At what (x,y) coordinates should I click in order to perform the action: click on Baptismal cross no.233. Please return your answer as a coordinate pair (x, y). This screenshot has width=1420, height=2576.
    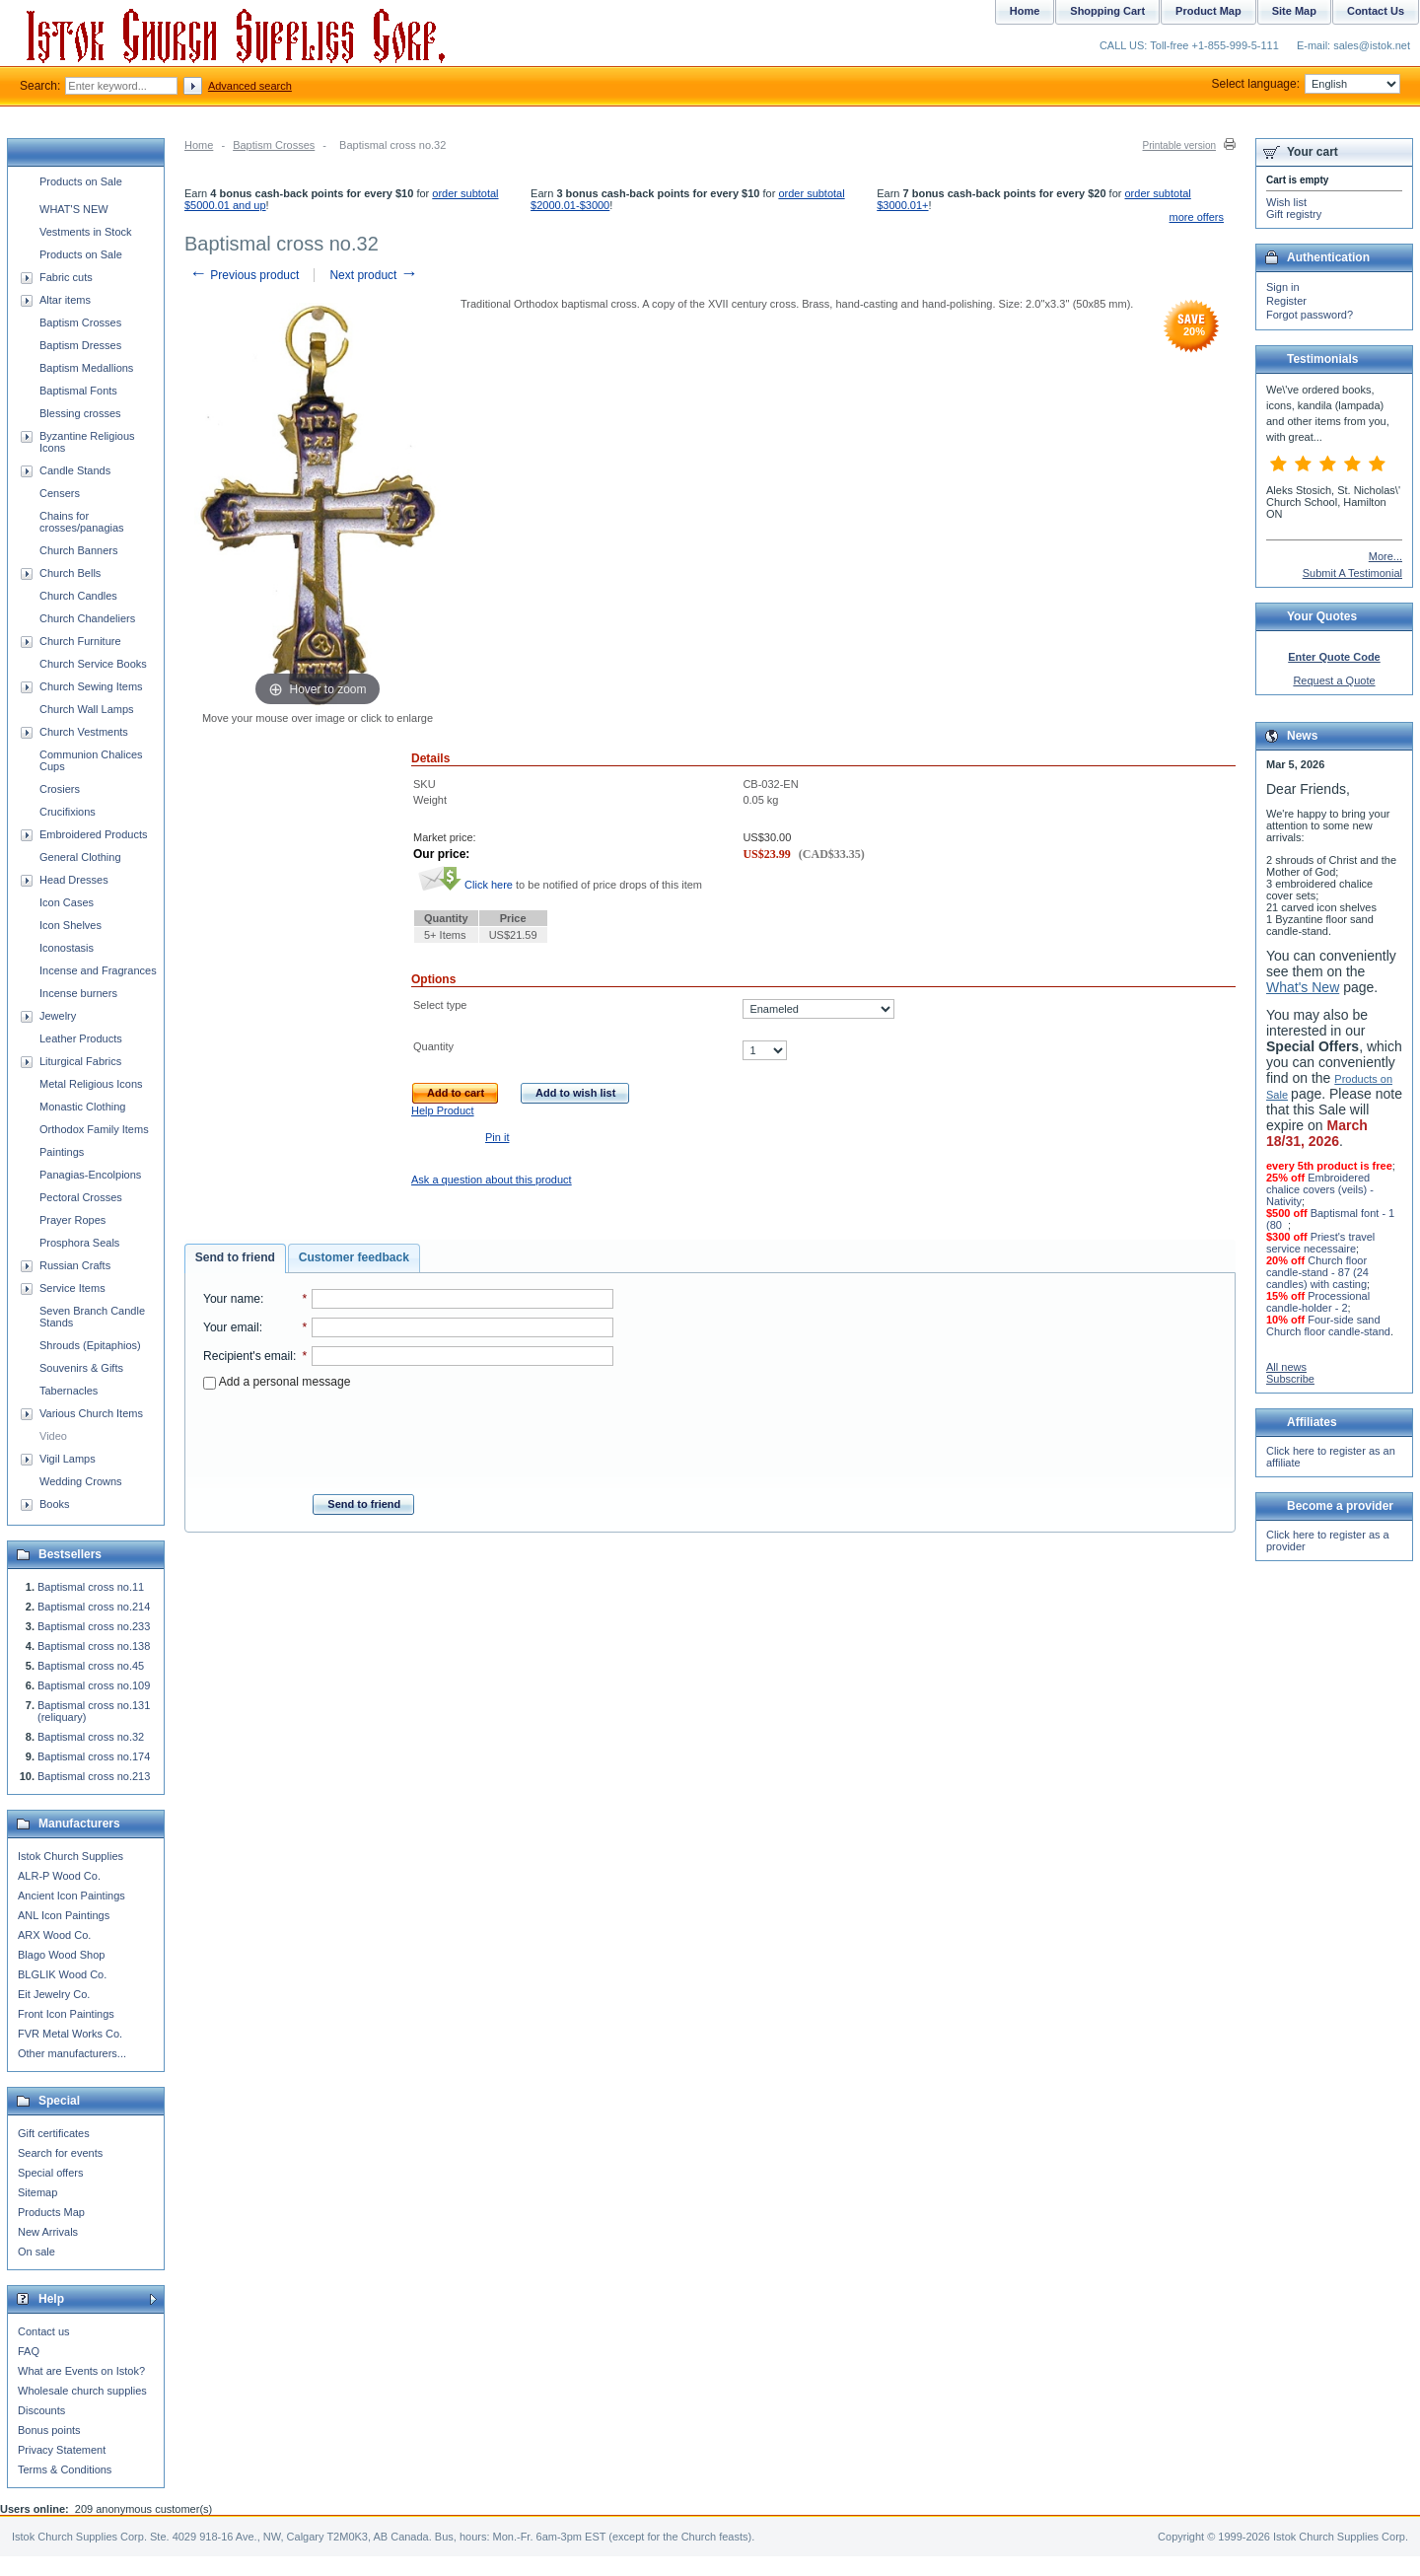
    Looking at the image, I should click on (93, 1626).